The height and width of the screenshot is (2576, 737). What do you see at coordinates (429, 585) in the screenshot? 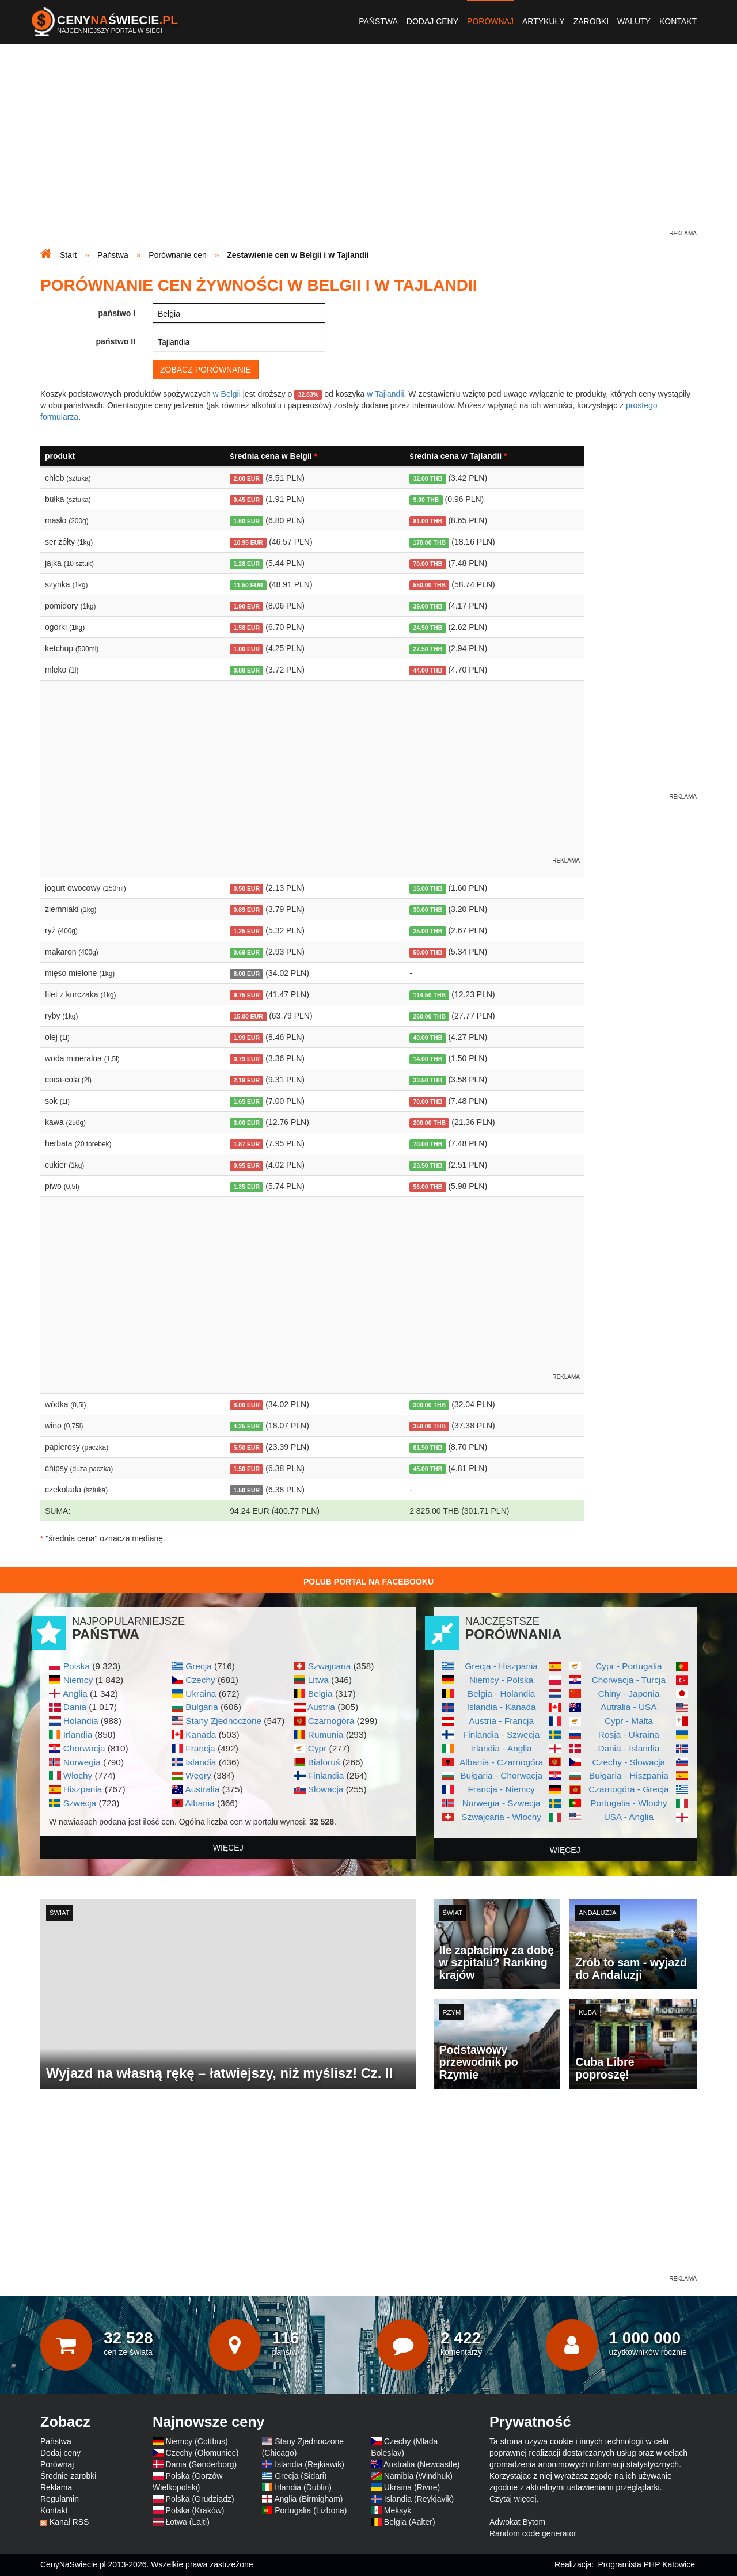
I see `550.00 THB` at bounding box center [429, 585].